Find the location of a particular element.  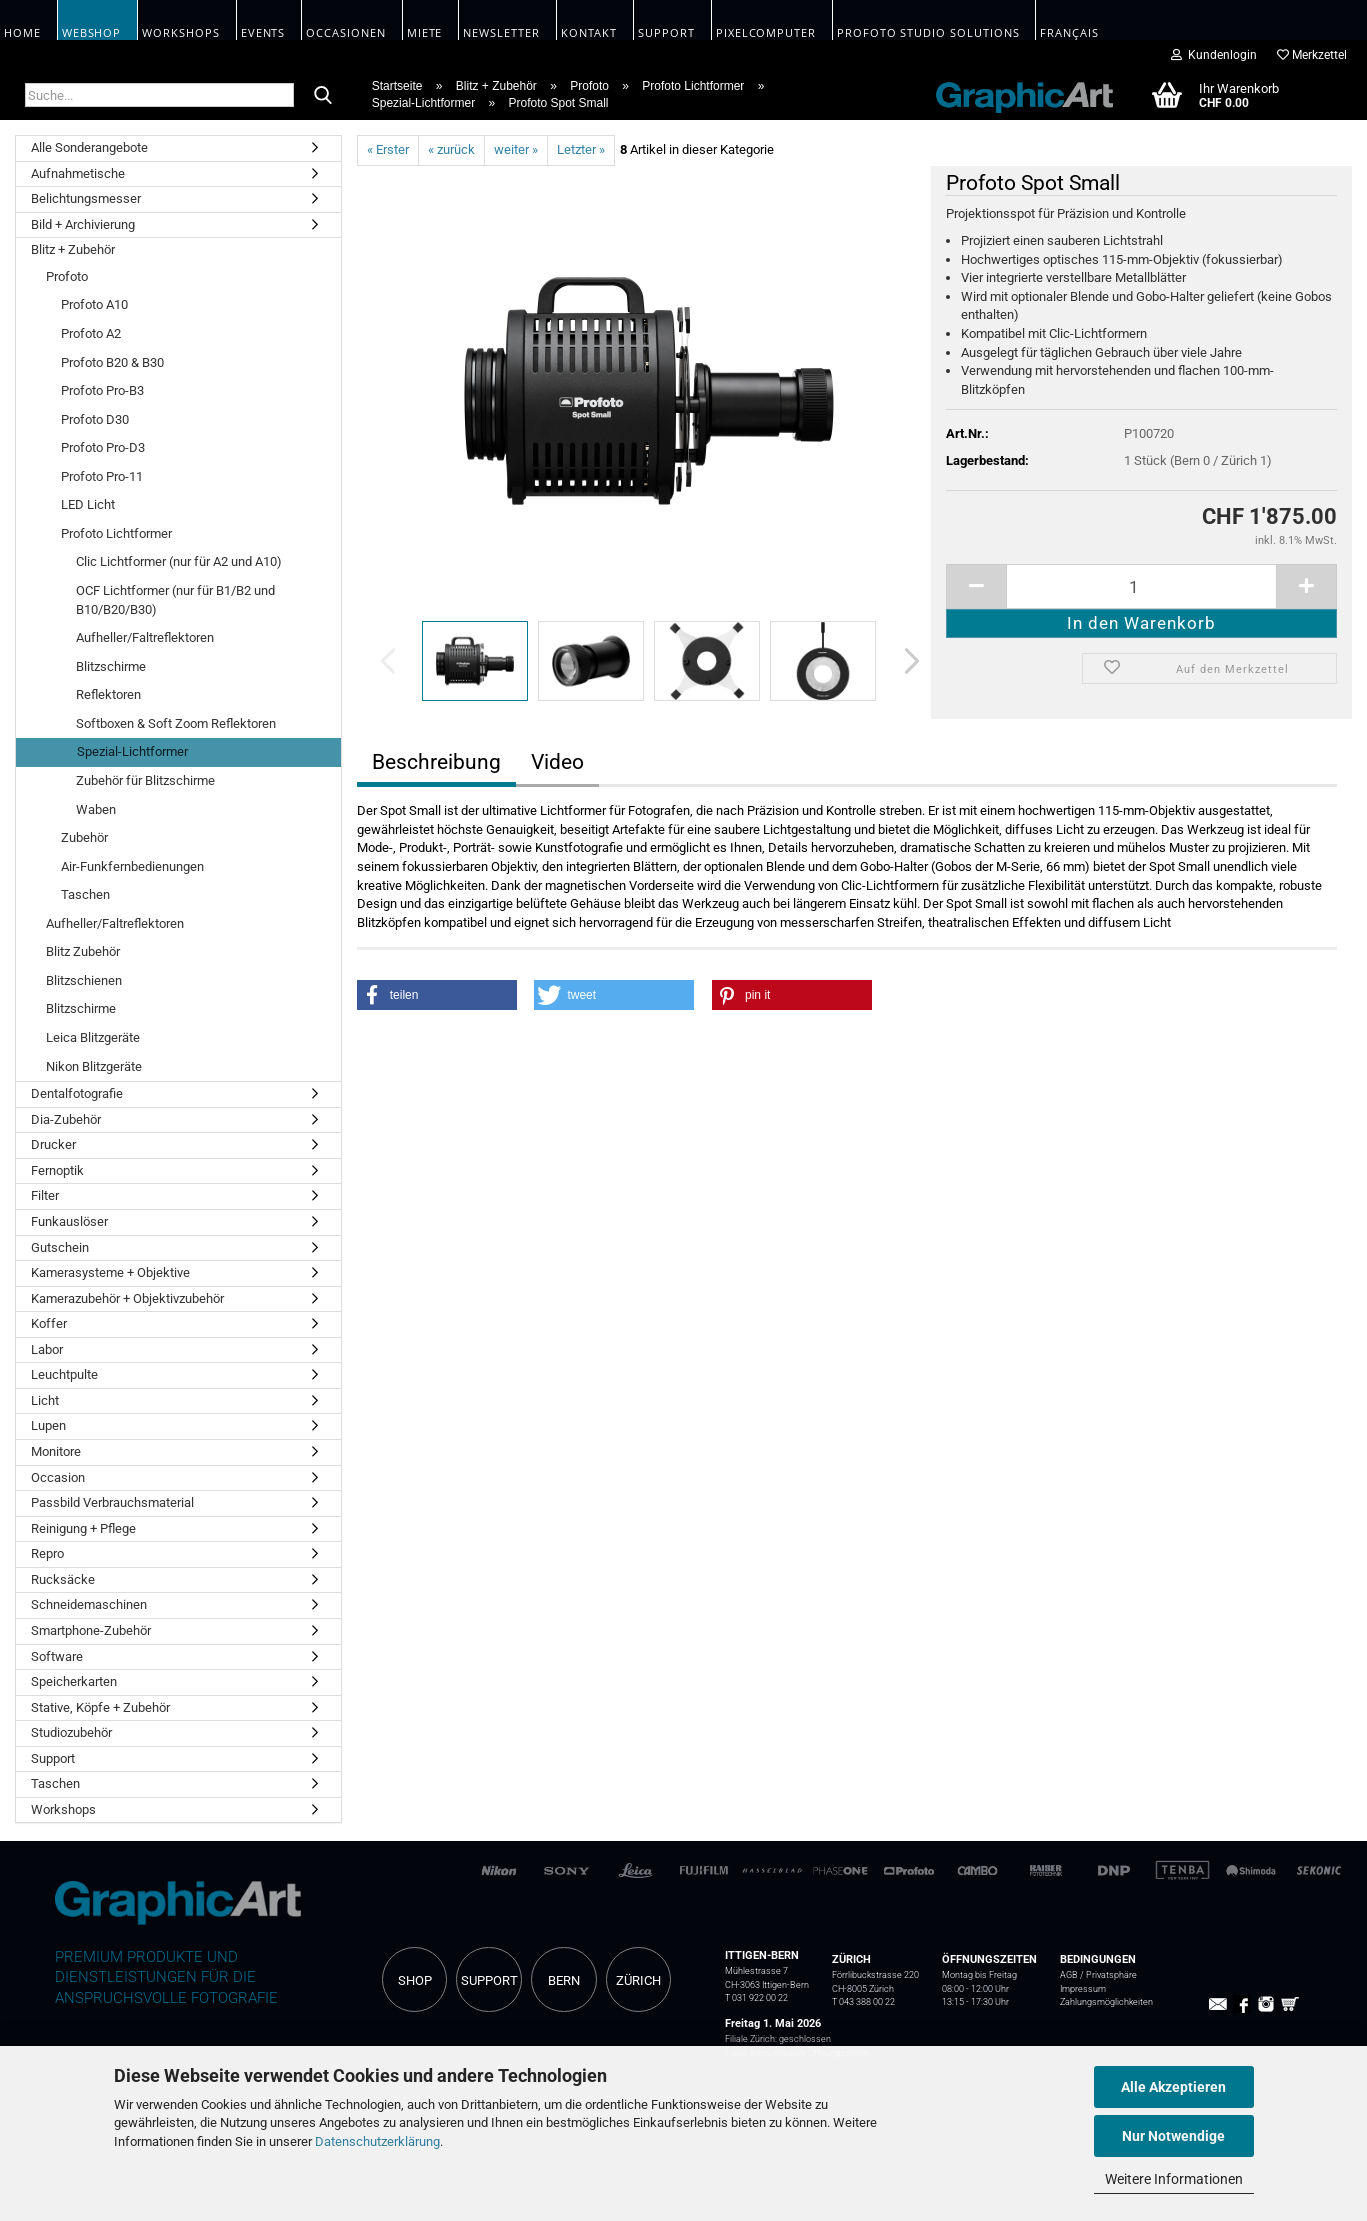

« zurück is located at coordinates (451, 149).